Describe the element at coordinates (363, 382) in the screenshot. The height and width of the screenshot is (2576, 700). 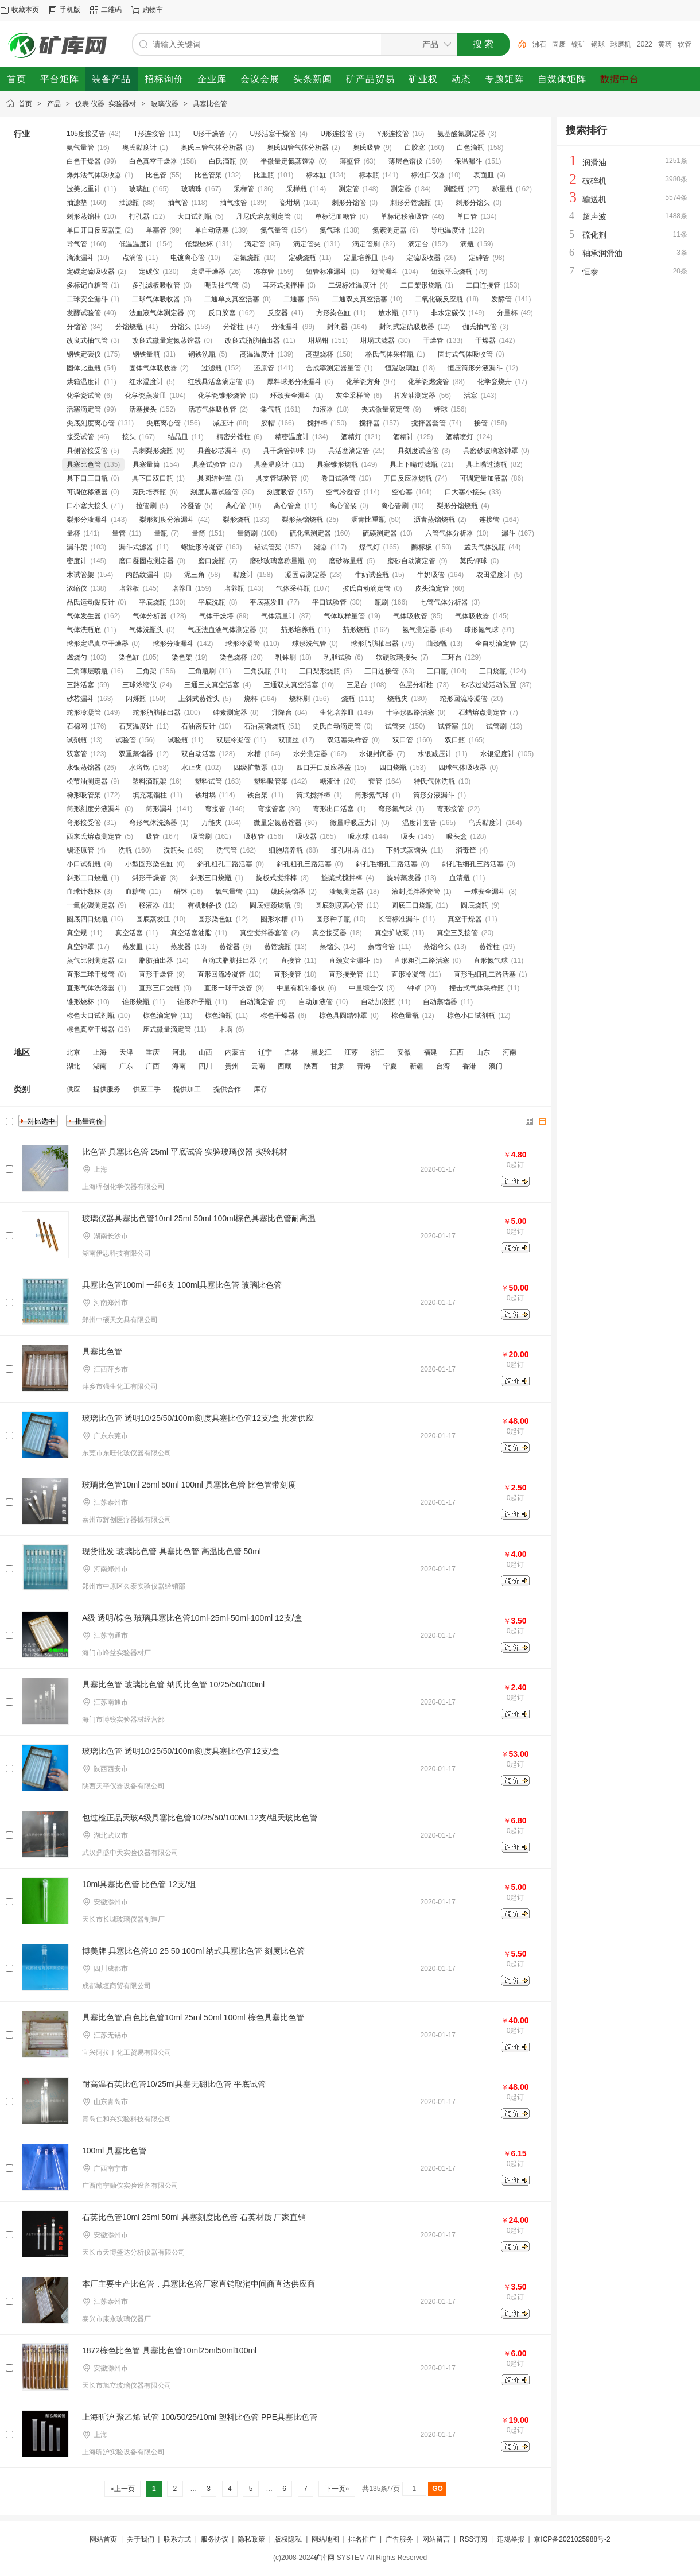
I see `化学瓷方舟` at that location.